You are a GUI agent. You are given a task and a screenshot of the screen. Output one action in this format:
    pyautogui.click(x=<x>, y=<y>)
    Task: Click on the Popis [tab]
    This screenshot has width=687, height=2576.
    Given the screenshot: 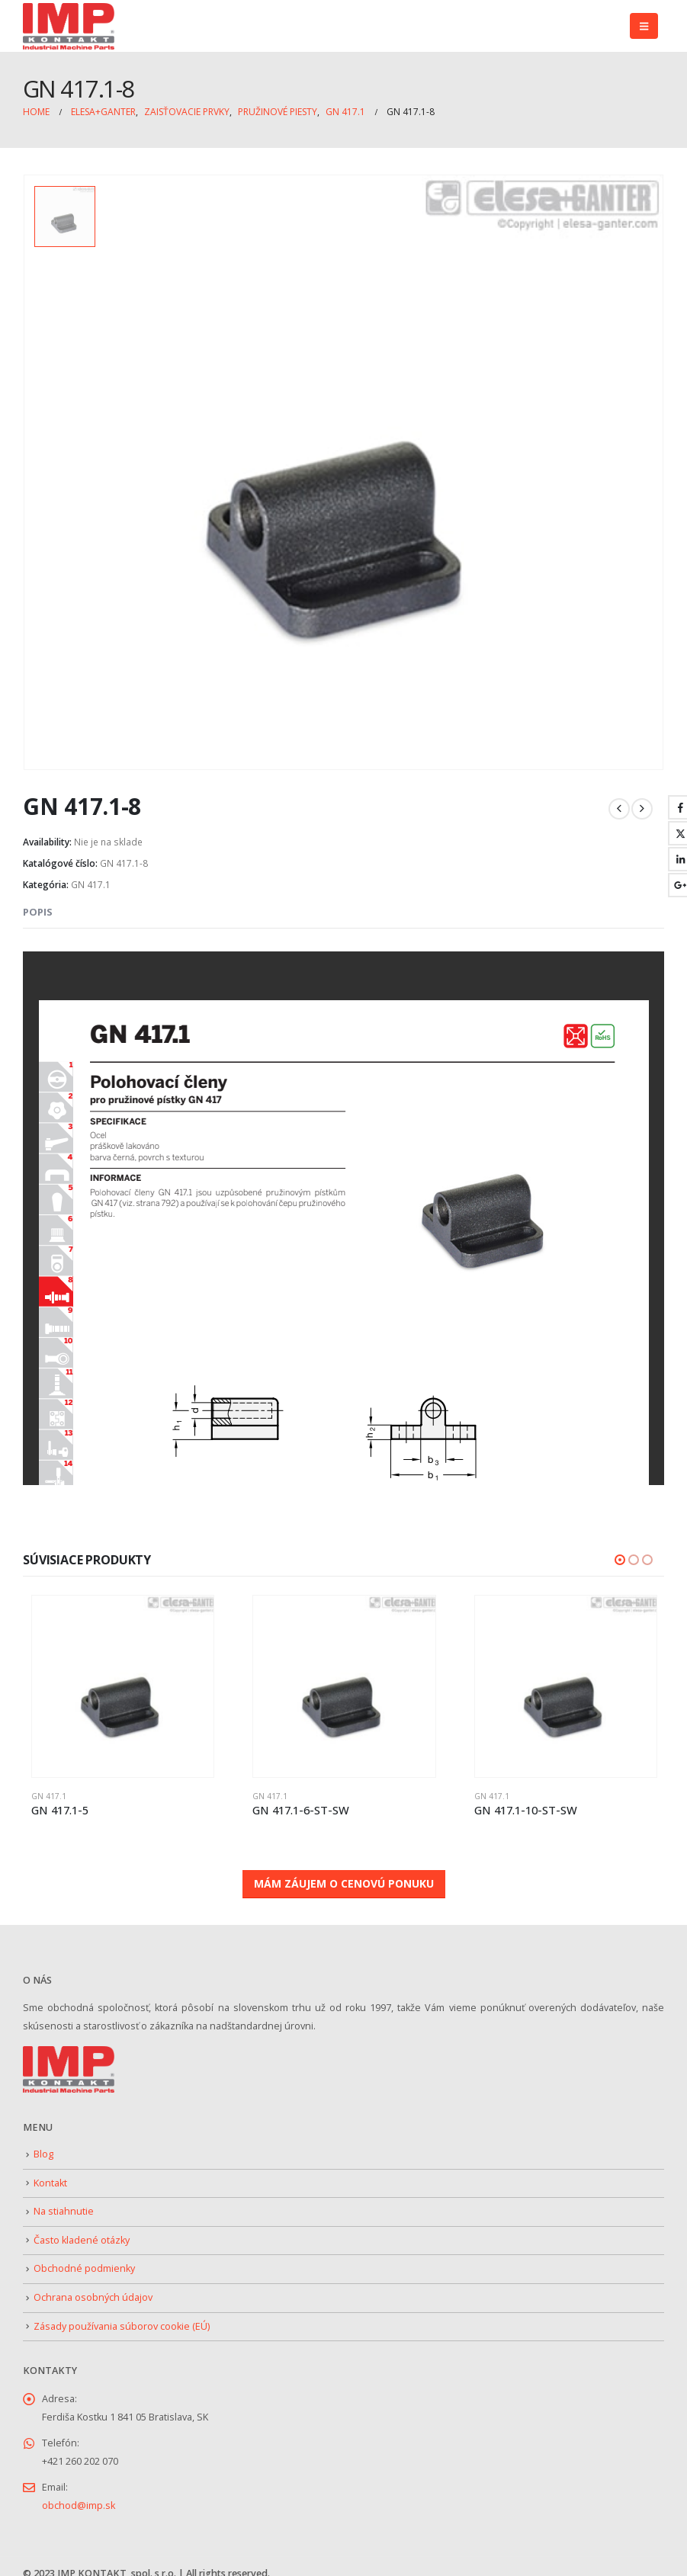 What is the action you would take?
    pyautogui.click(x=38, y=906)
    